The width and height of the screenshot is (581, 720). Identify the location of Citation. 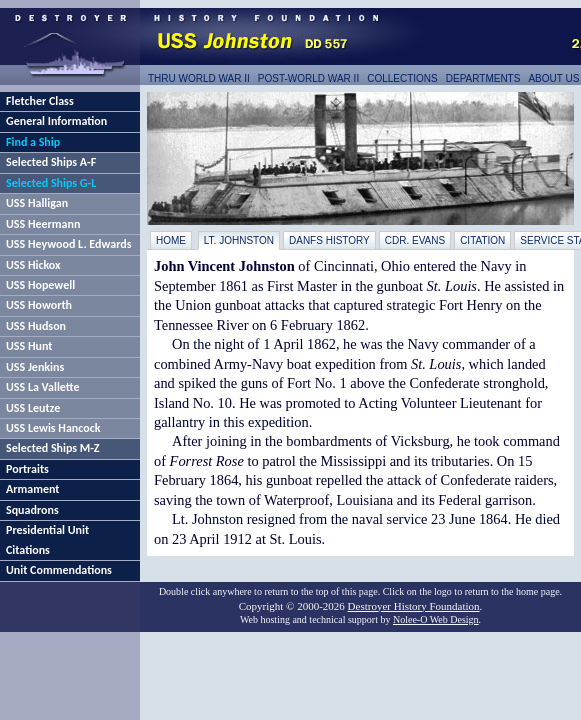
(482, 240).